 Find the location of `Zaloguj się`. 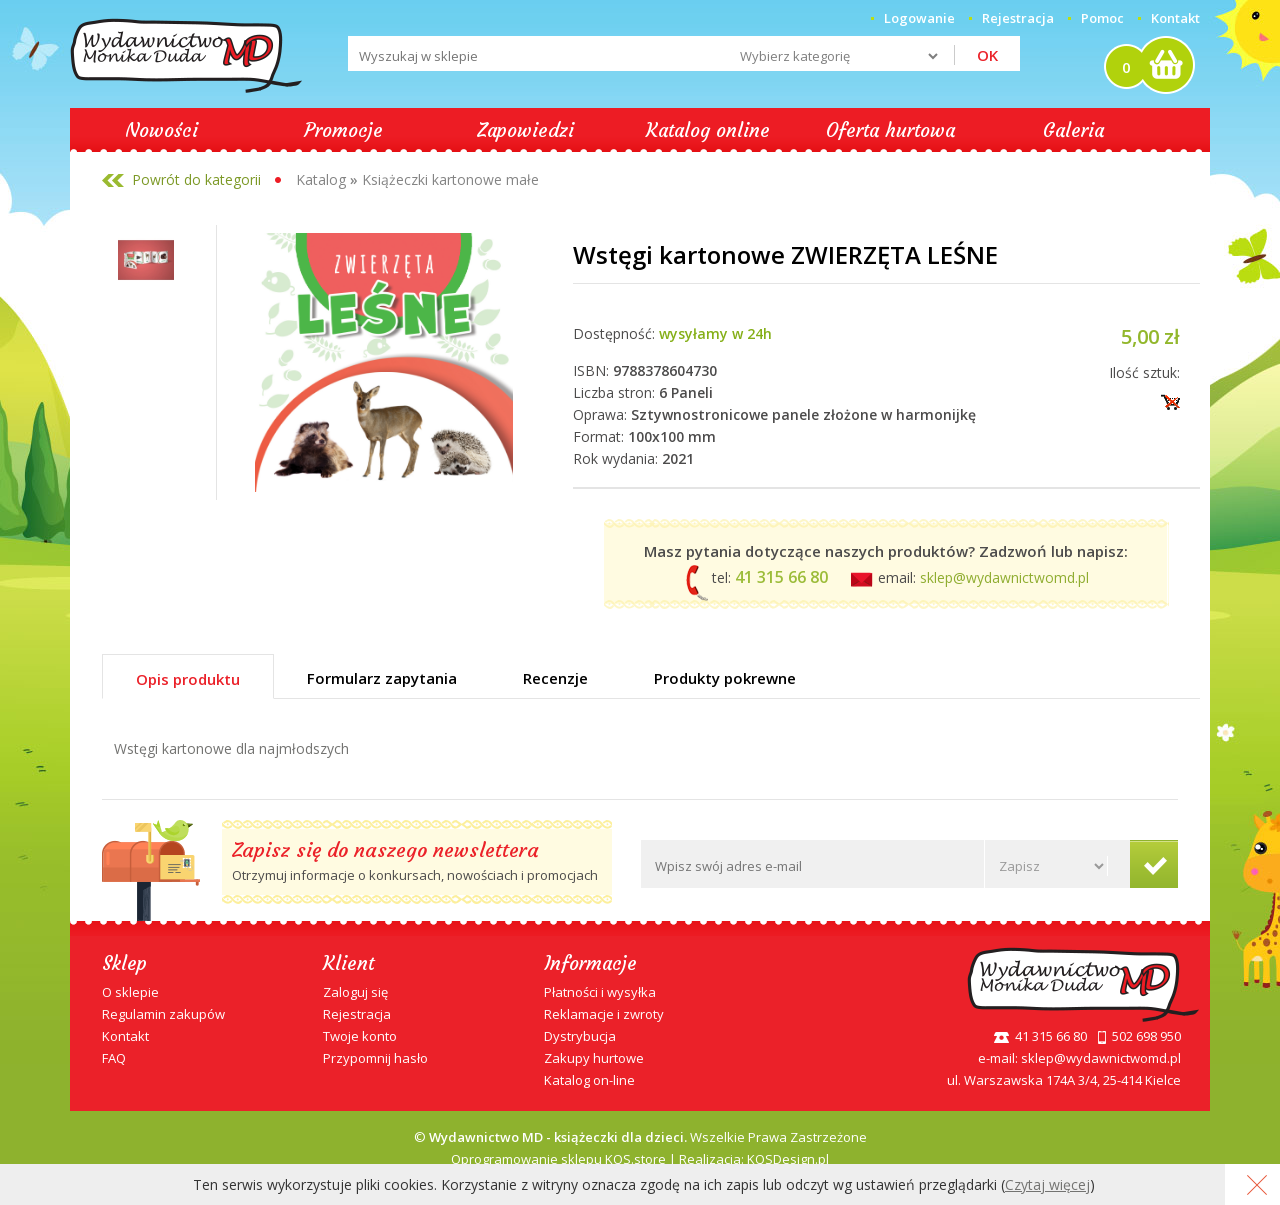

Zaloguj się is located at coordinates (355, 992).